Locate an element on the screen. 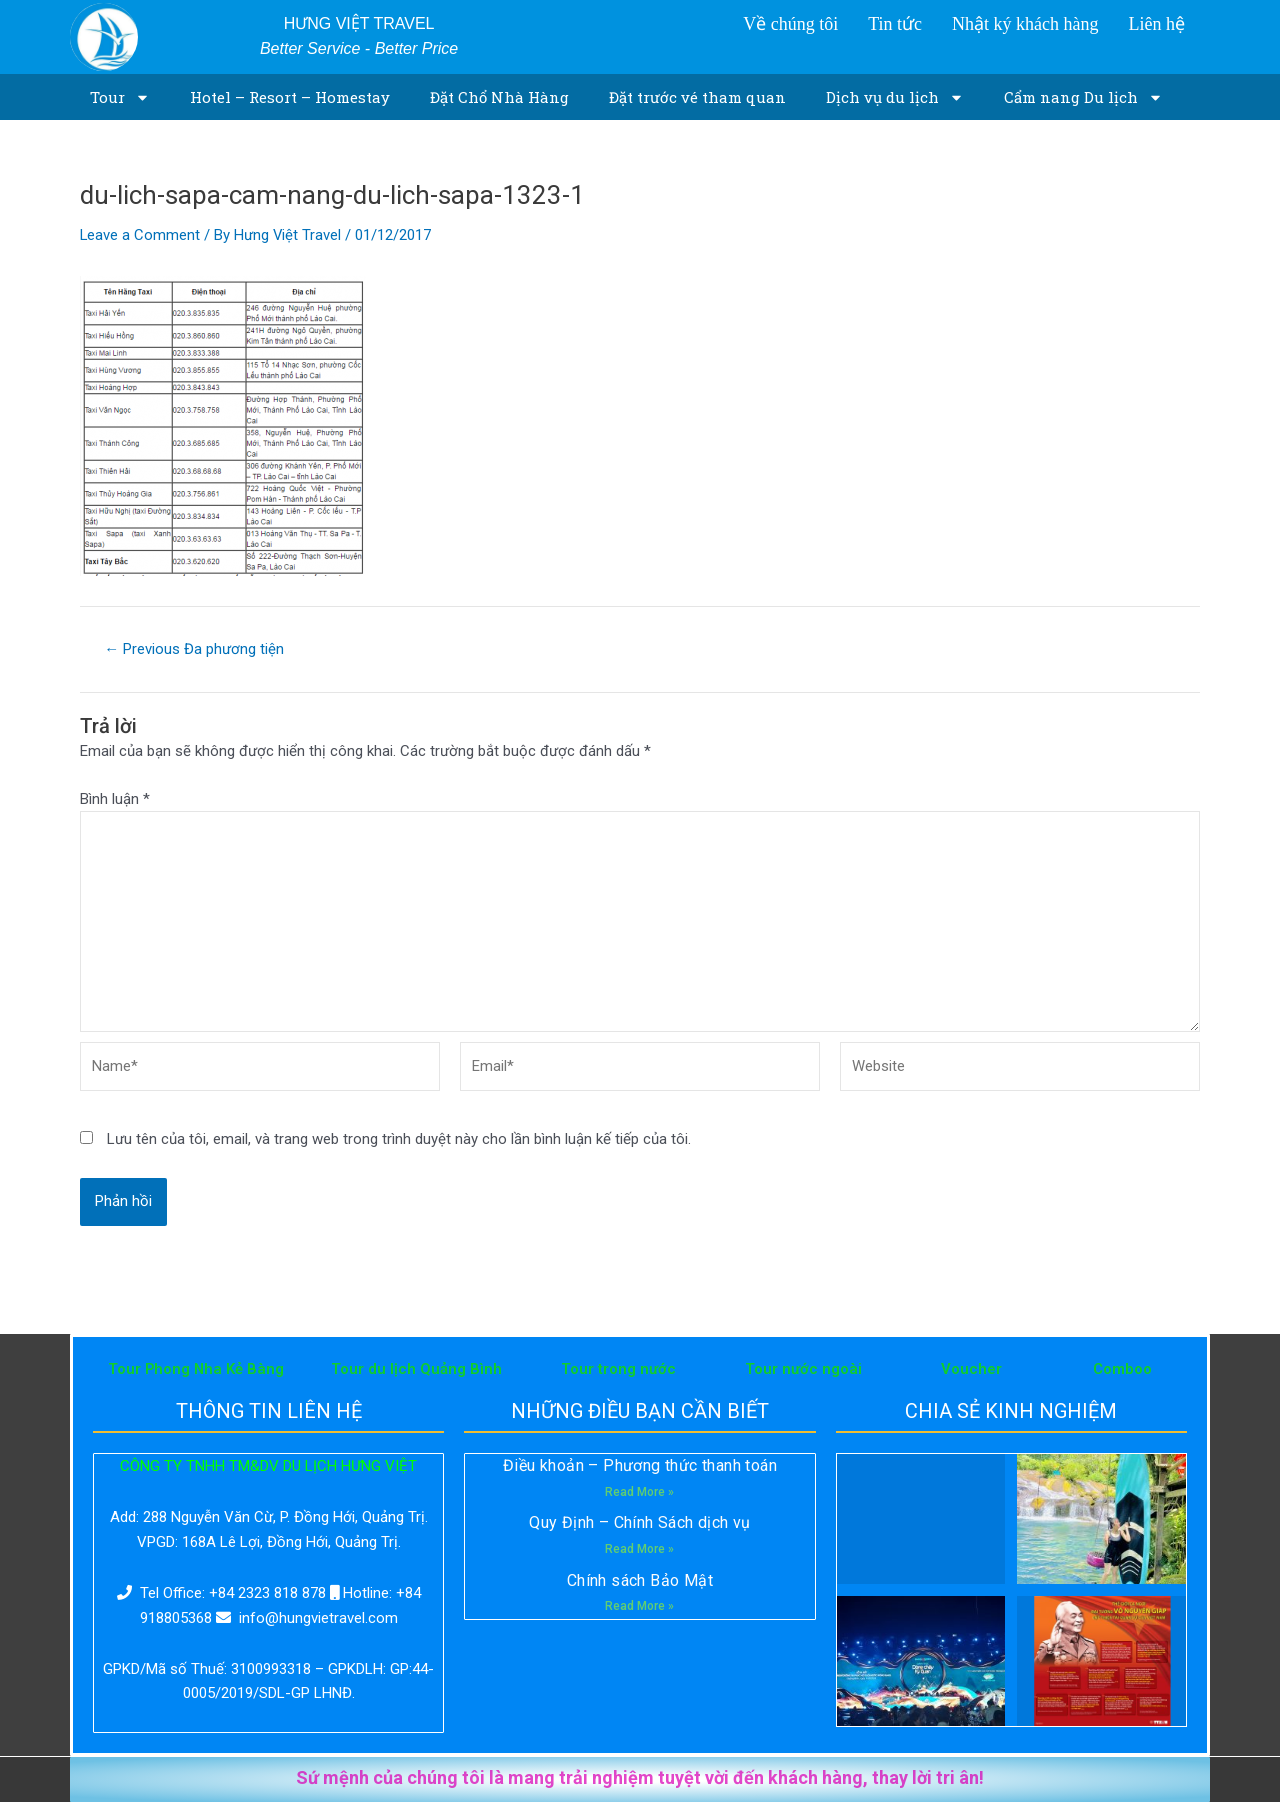 The width and height of the screenshot is (1280, 1802). Bình luận is located at coordinates (115, 799).